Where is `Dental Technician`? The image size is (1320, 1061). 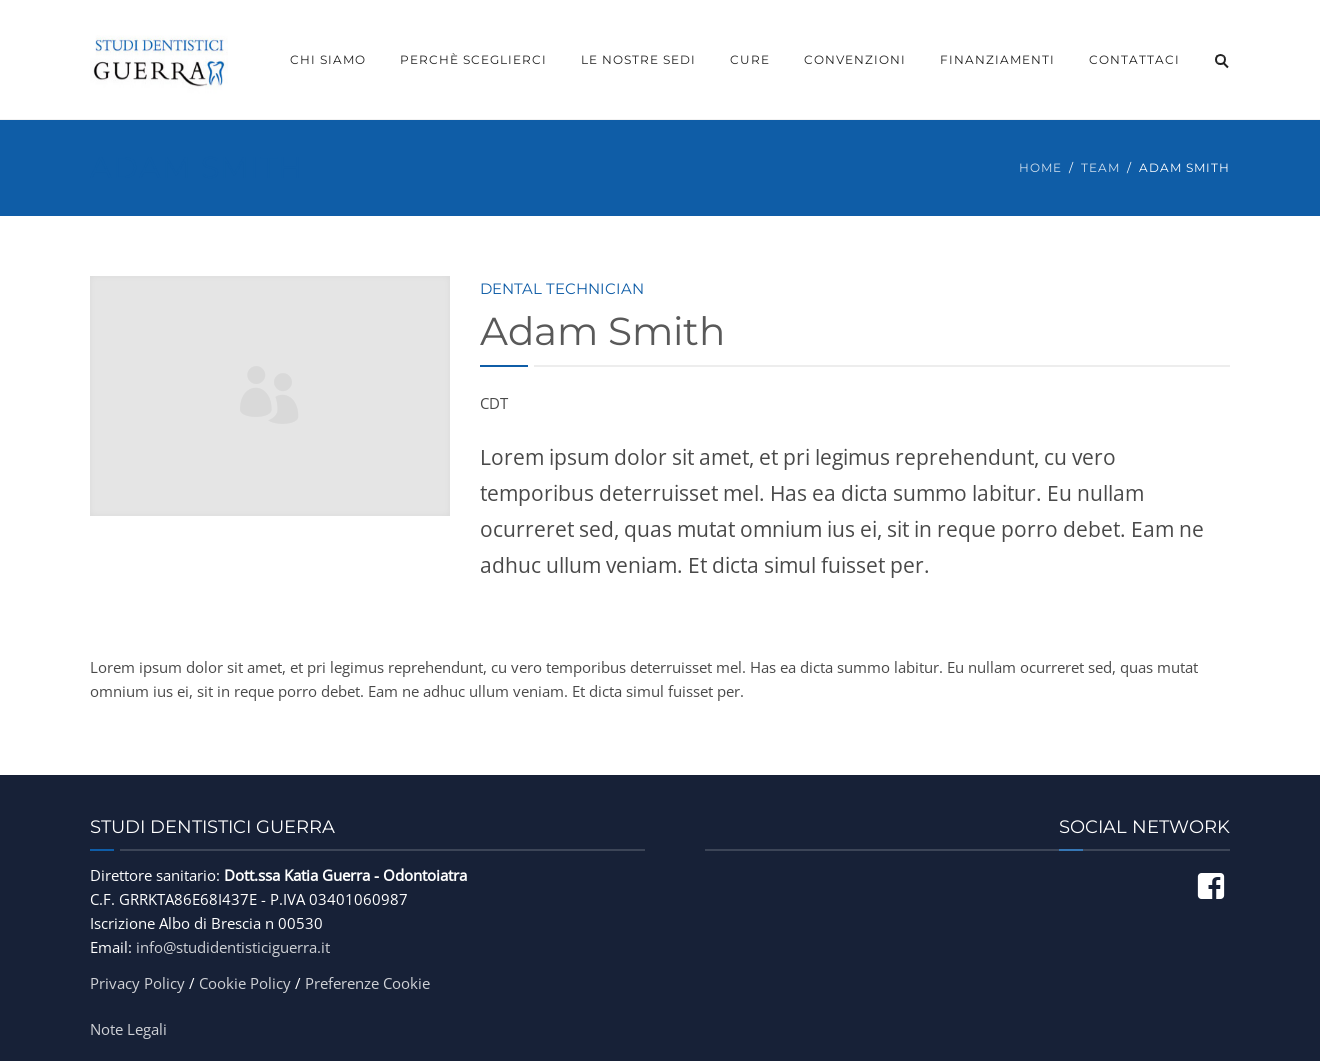
Dental Technician is located at coordinates (562, 288).